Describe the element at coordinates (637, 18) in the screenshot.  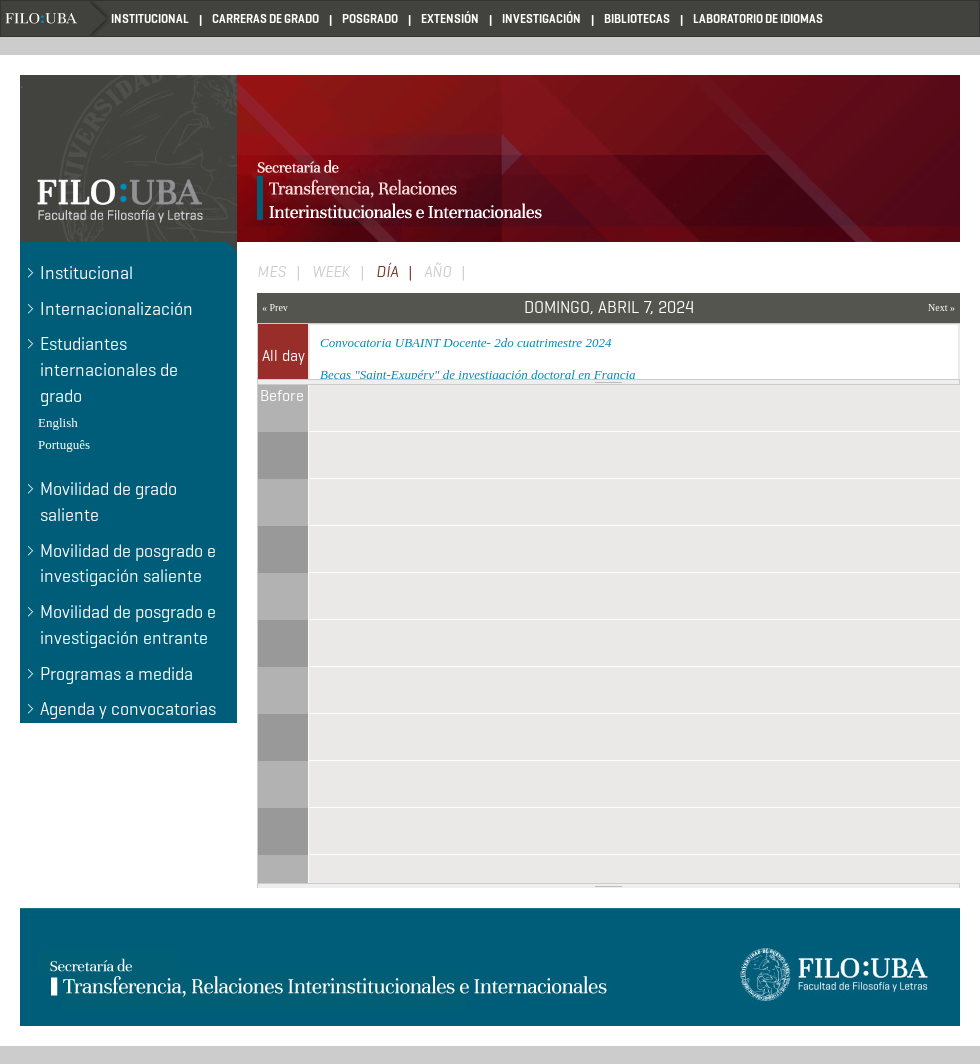
I see `BIBLIOTECAS` at that location.